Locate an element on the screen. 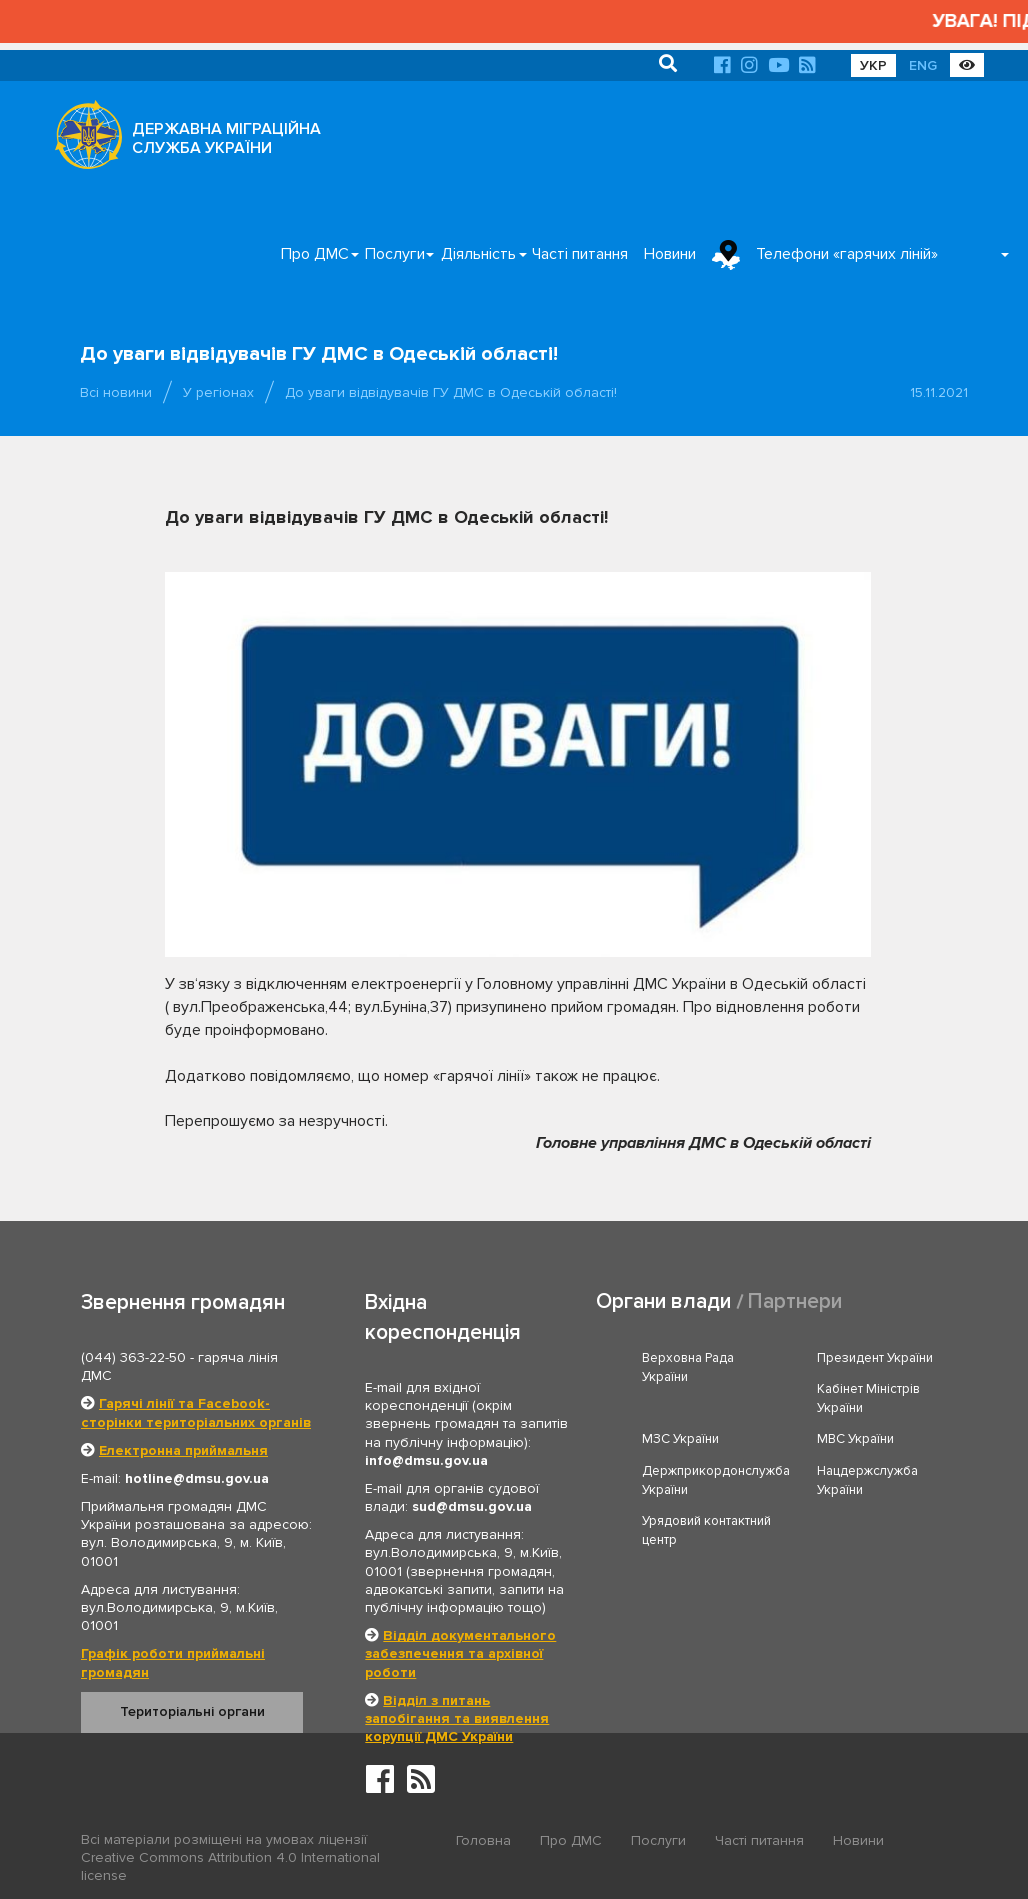  УКР is located at coordinates (873, 65).